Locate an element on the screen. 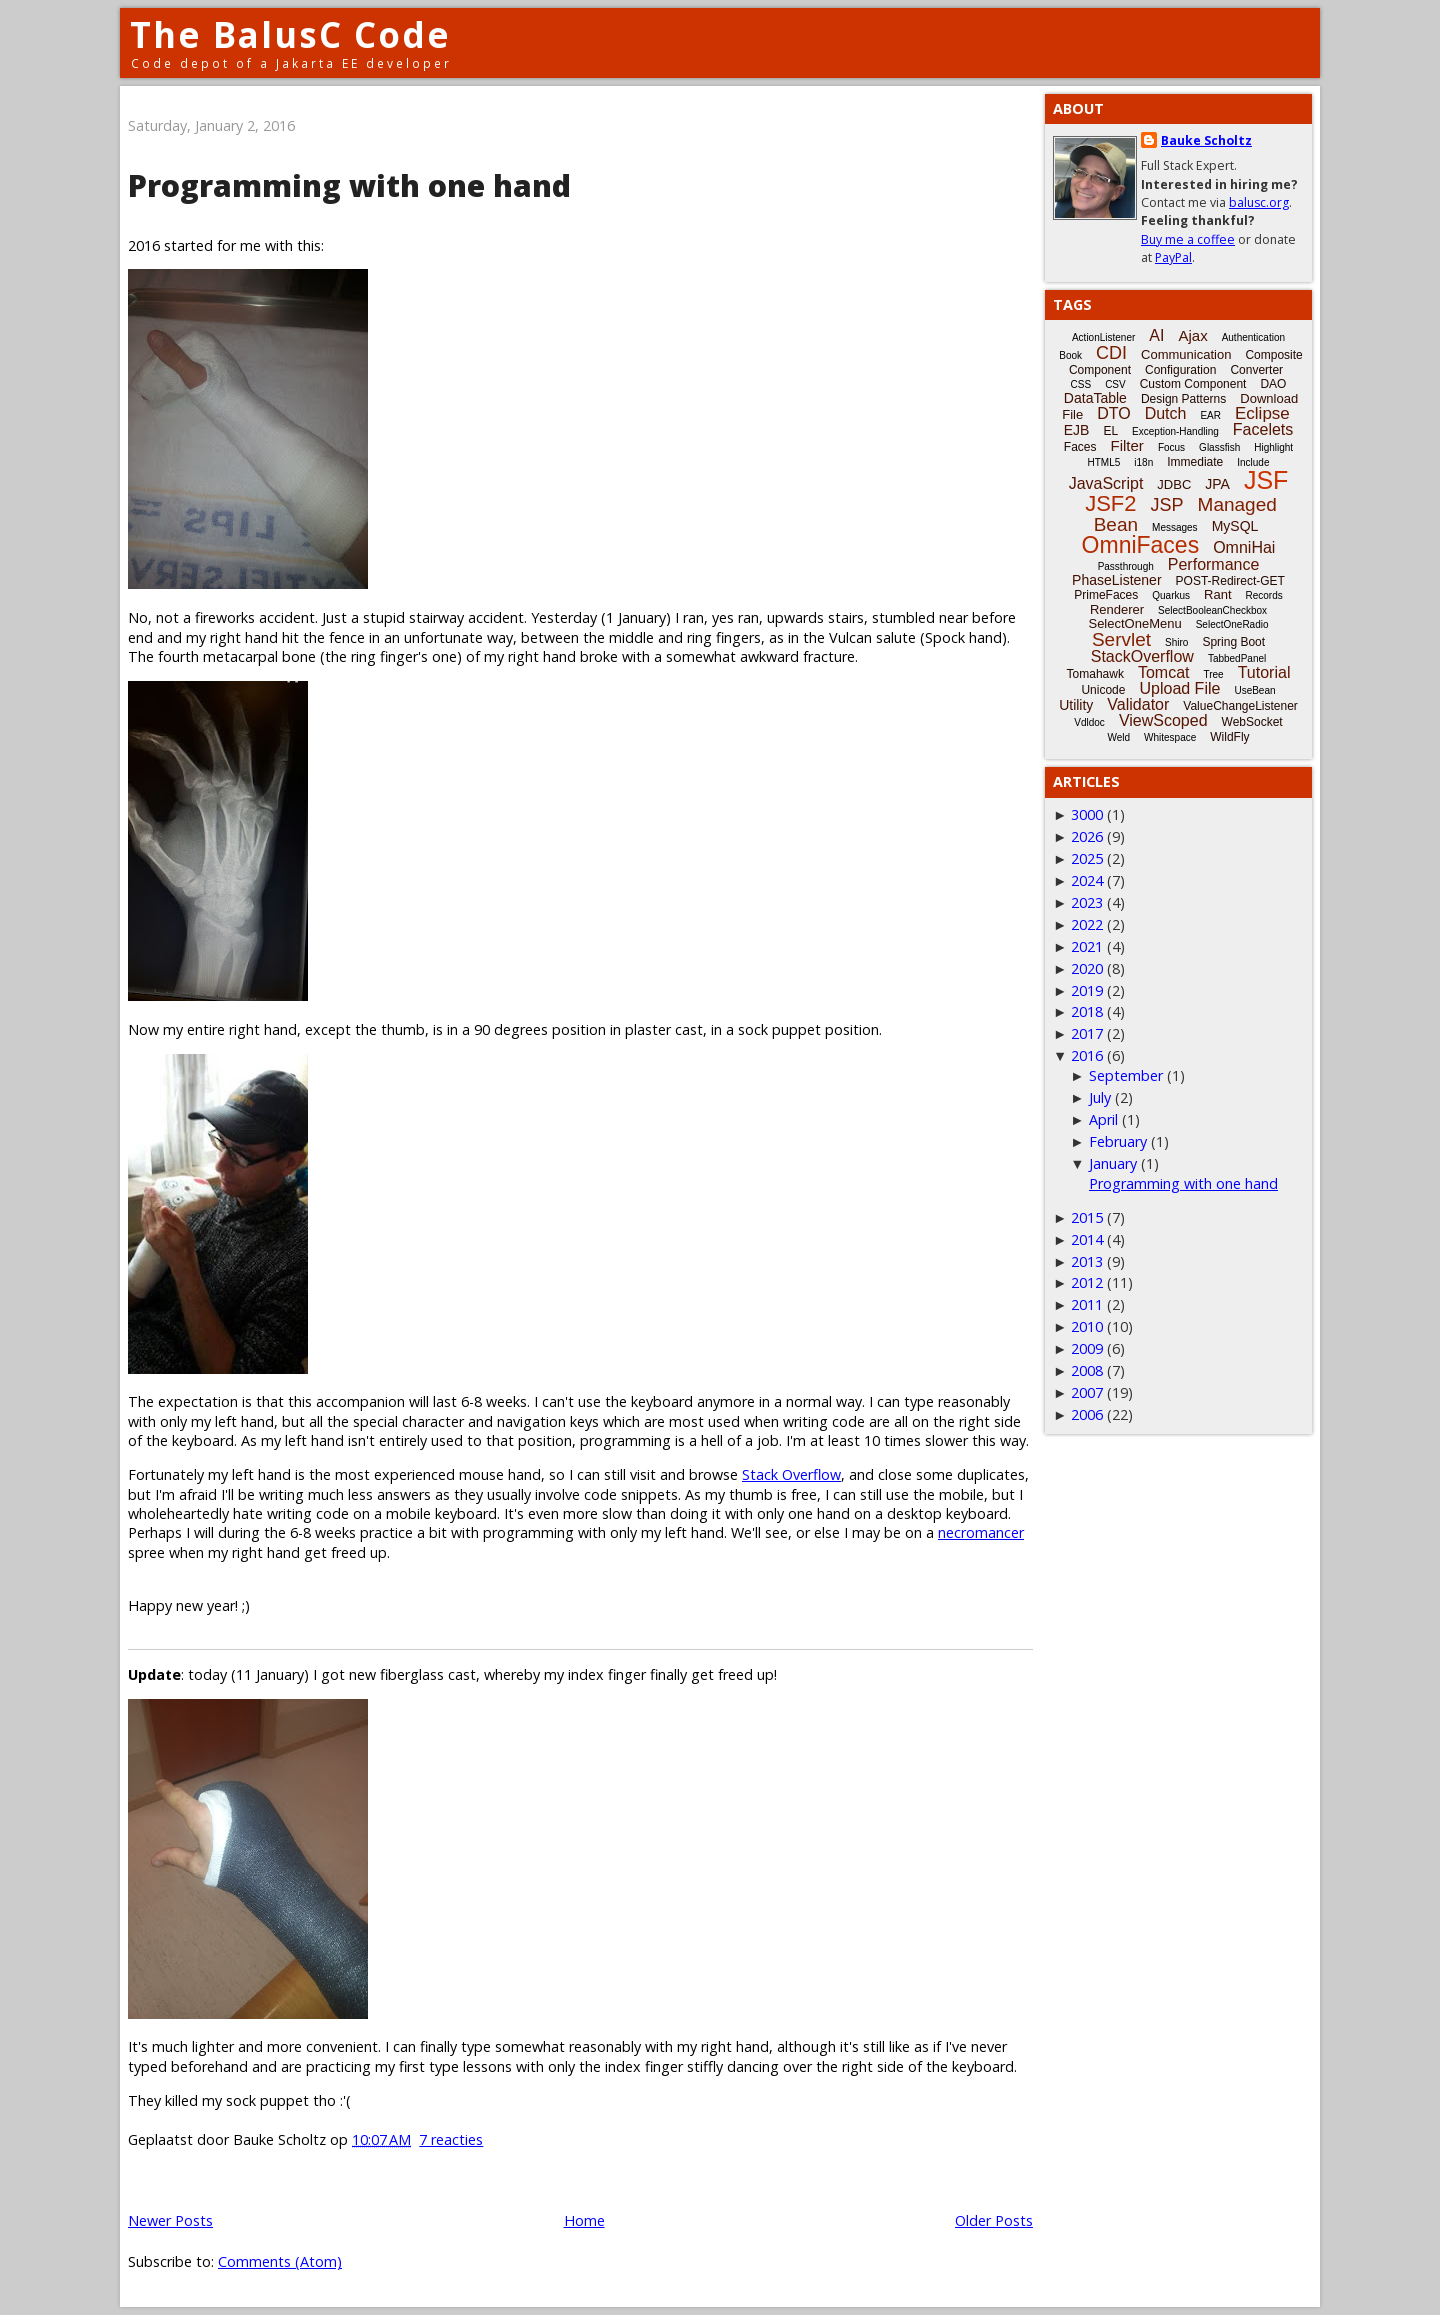  January is located at coordinates (1113, 1163).